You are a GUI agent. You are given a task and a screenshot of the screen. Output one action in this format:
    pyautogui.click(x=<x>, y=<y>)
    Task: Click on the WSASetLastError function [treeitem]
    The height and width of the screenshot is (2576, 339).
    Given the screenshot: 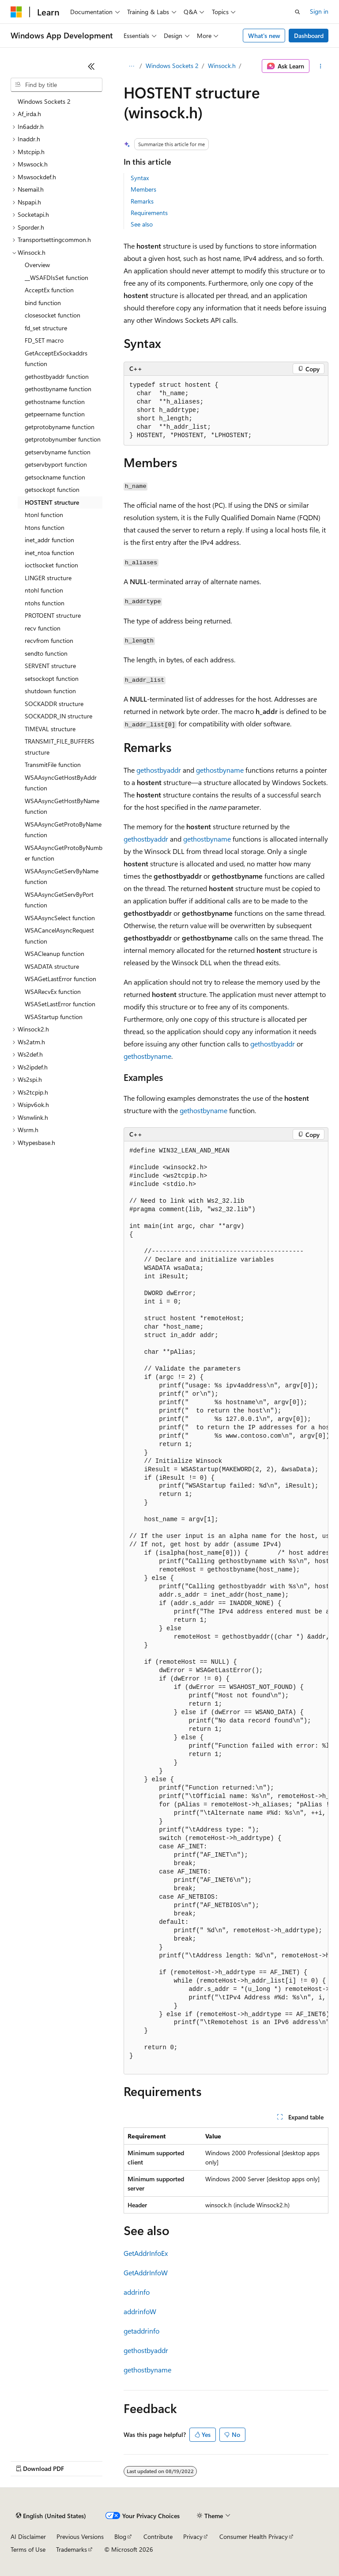 What is the action you would take?
    pyautogui.click(x=60, y=1004)
    